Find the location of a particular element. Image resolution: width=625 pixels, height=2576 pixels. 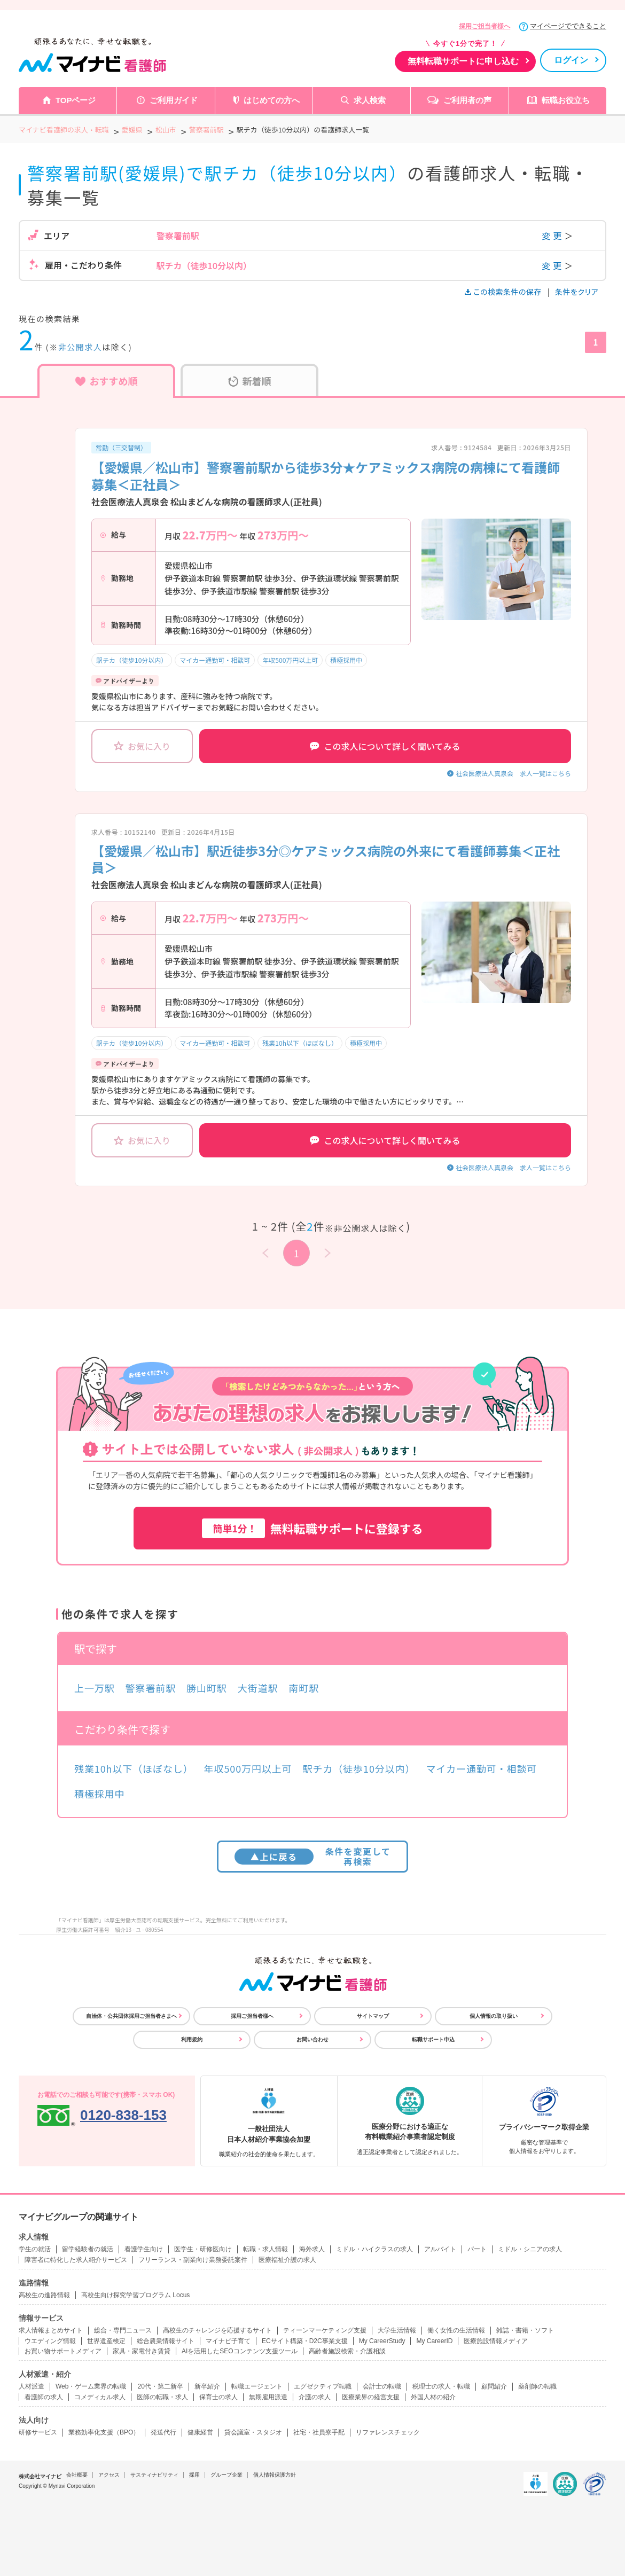

警察署前駅 is located at coordinates (151, 1688).